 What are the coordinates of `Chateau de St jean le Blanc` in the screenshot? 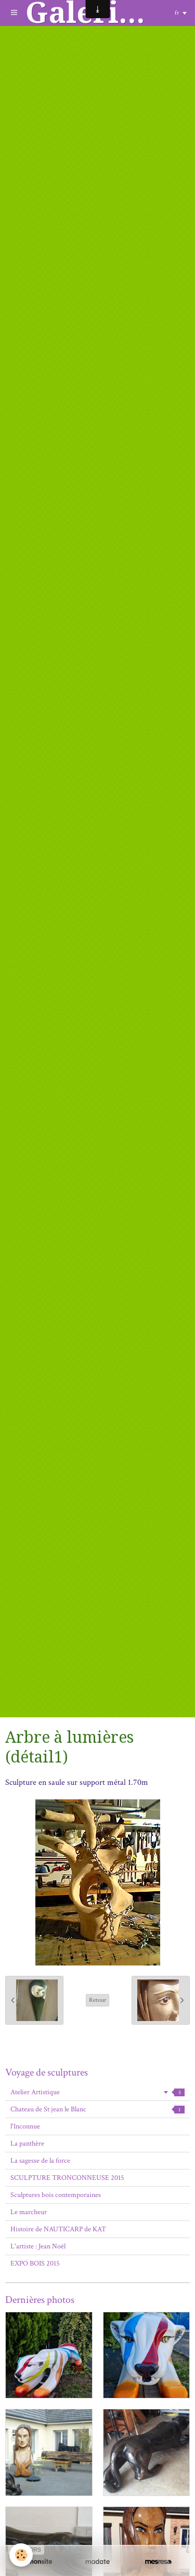 It's located at (97, 2109).